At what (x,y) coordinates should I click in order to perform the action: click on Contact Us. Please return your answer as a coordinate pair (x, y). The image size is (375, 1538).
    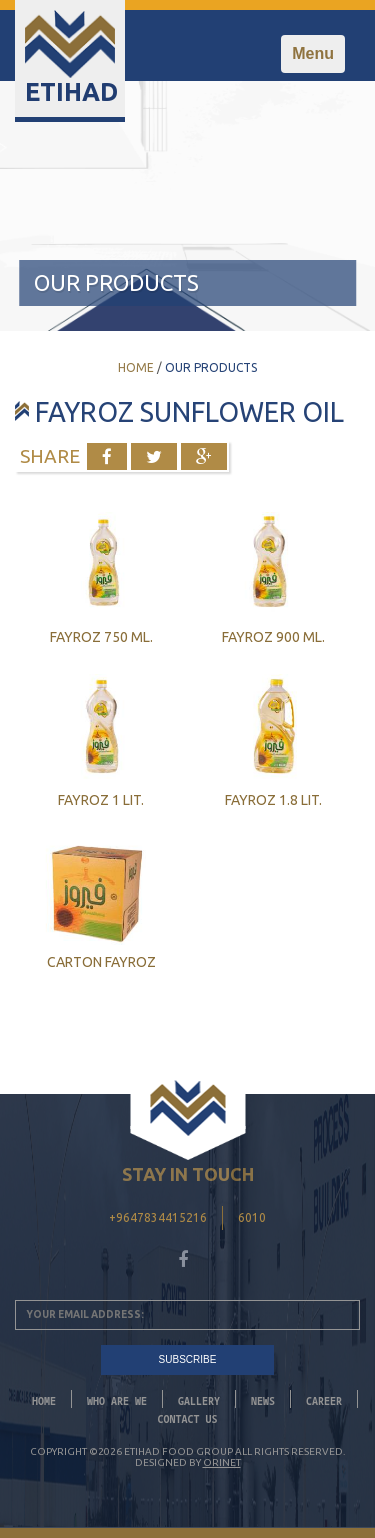
    Looking at the image, I should click on (188, 1419).